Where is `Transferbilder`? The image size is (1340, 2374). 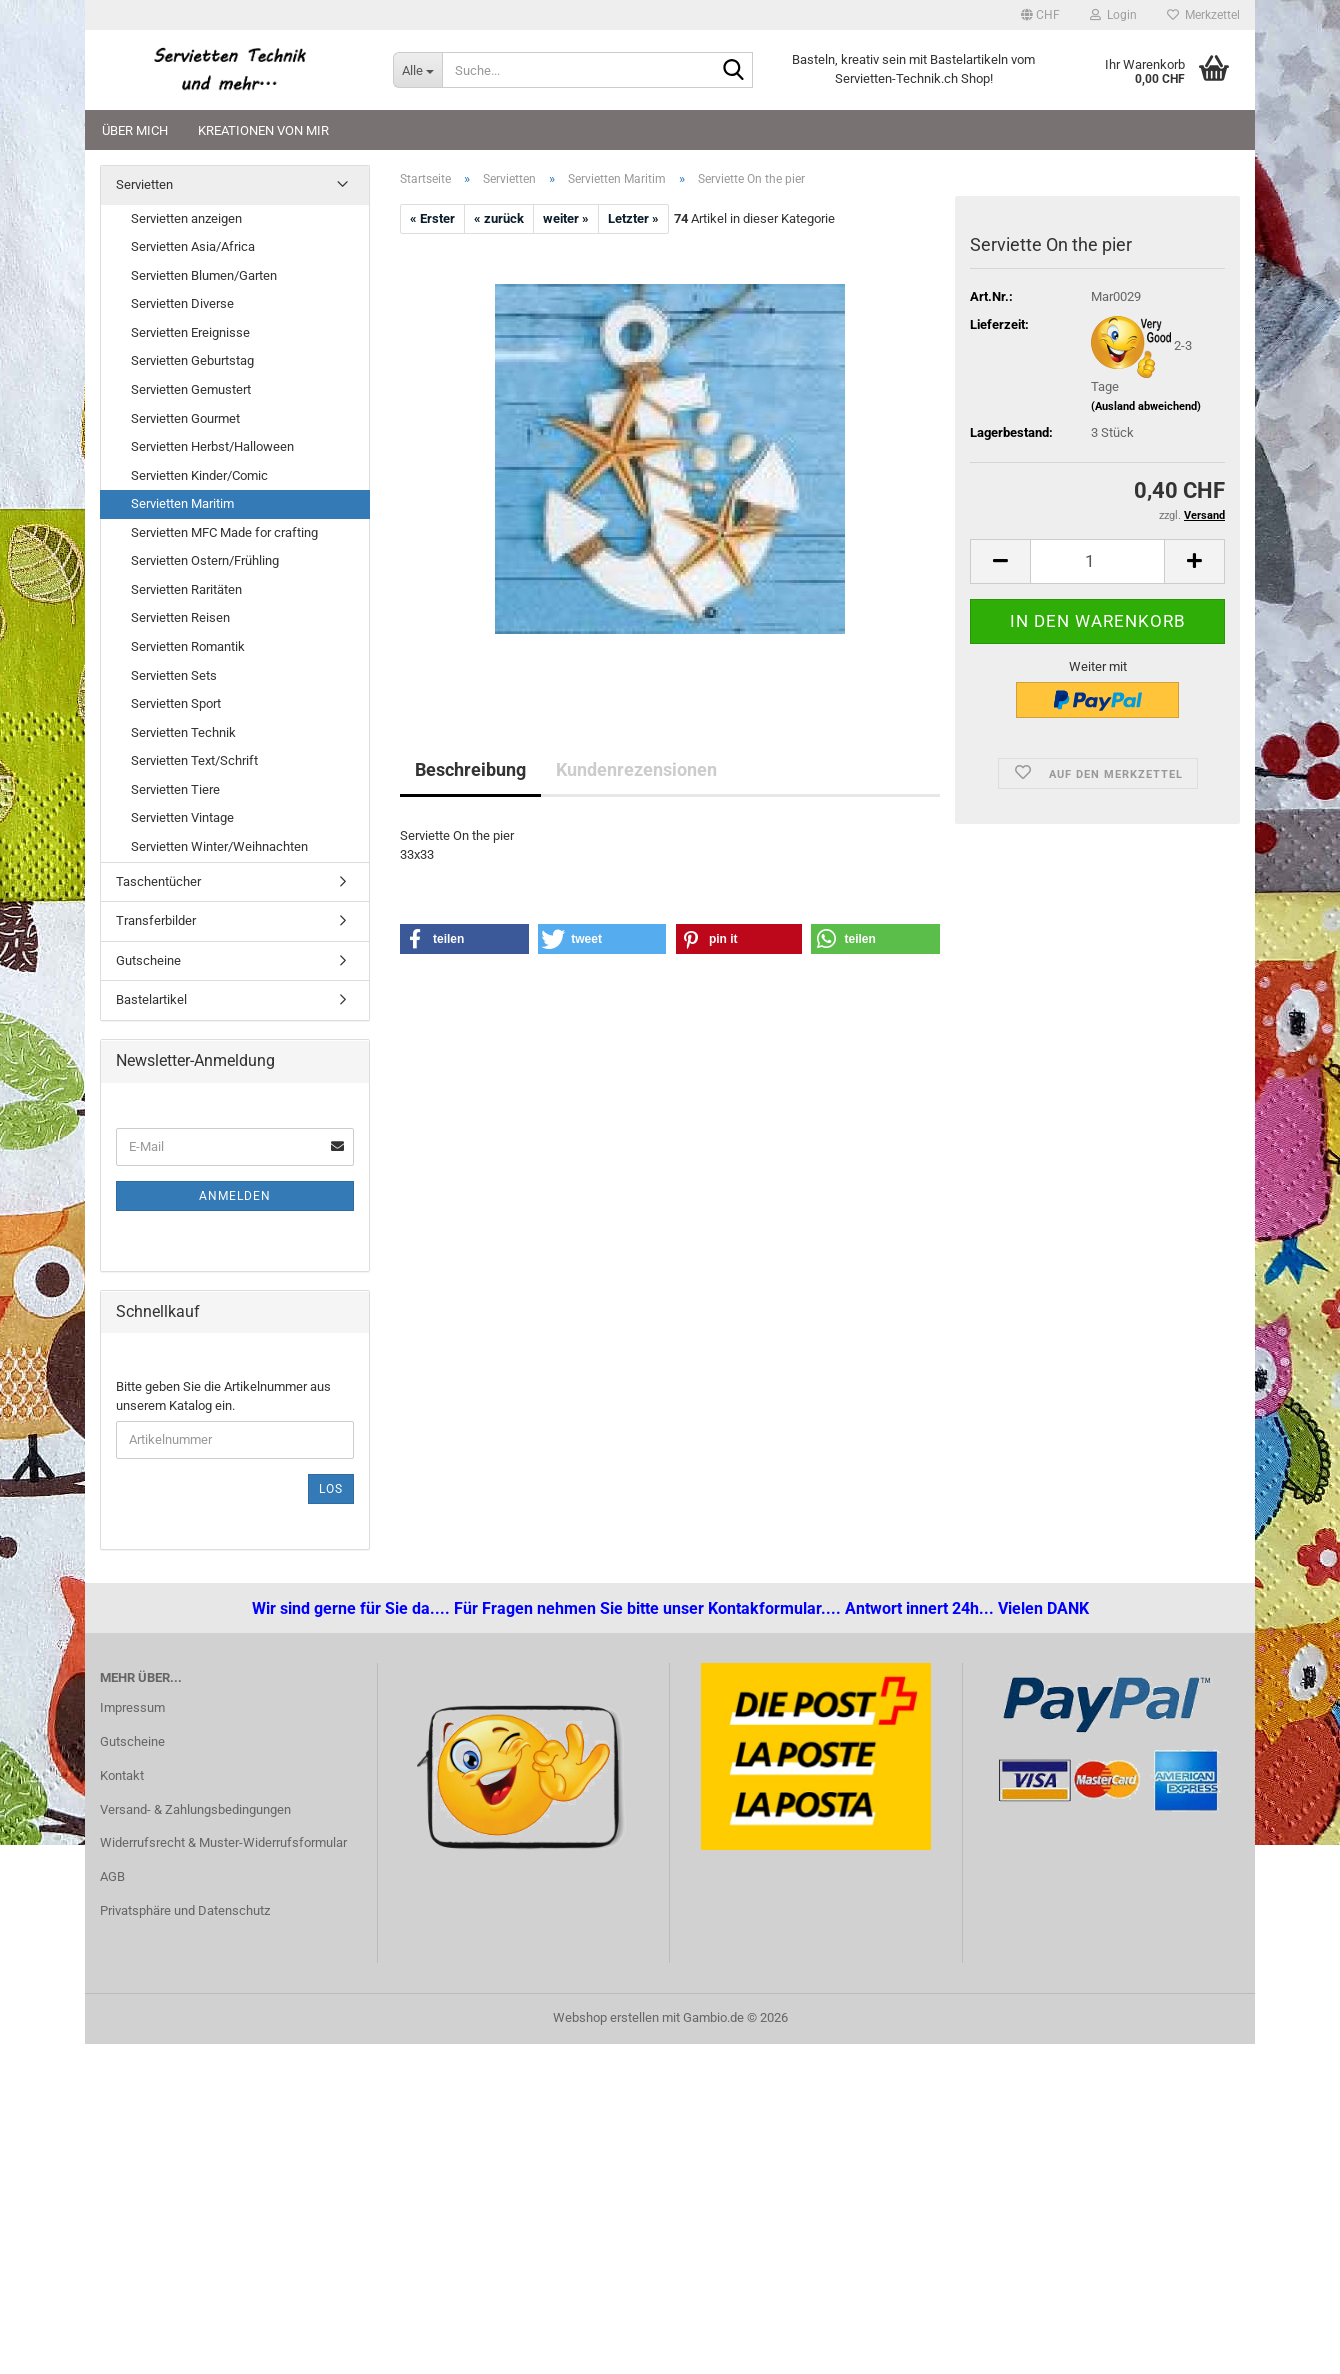
Transferbilder is located at coordinates (156, 920).